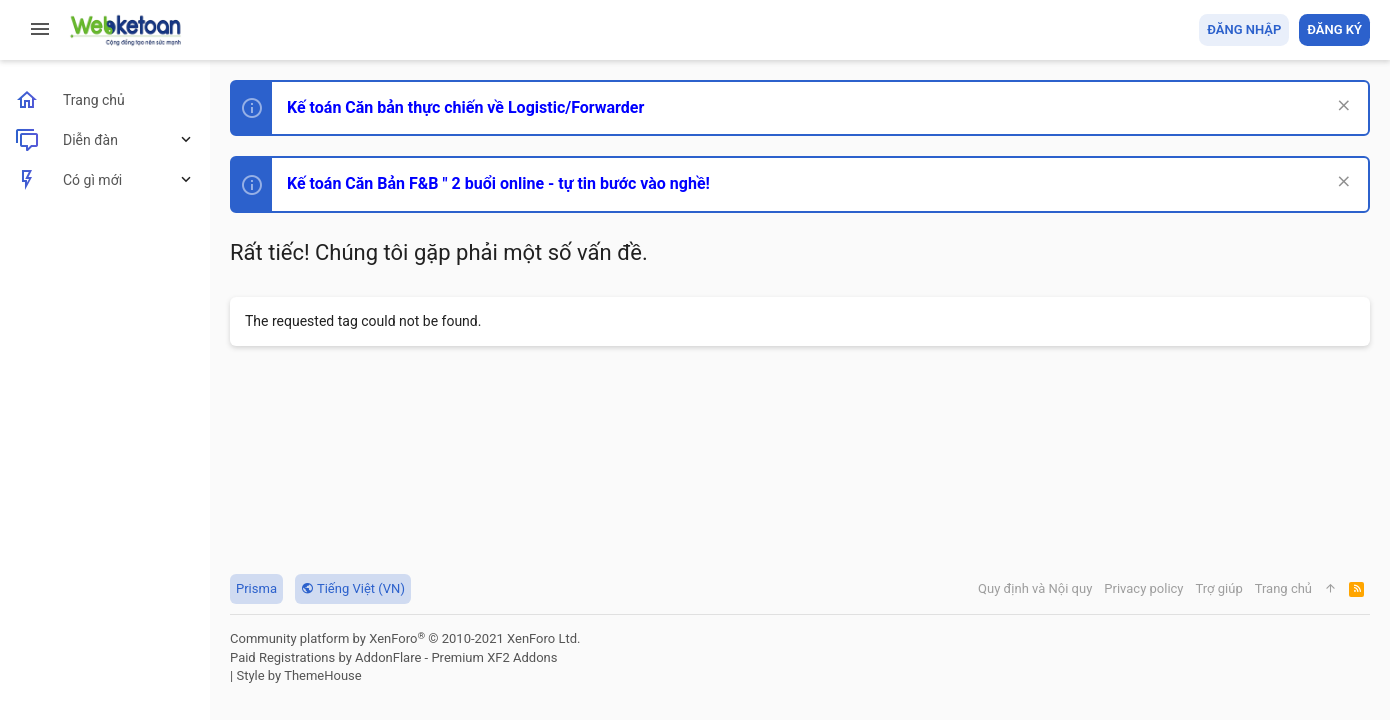  Describe the element at coordinates (498, 183) in the screenshot. I see `Kế toán Căn Bản F&B " 2 buổi online - tự tin bước vào nghề!` at that location.